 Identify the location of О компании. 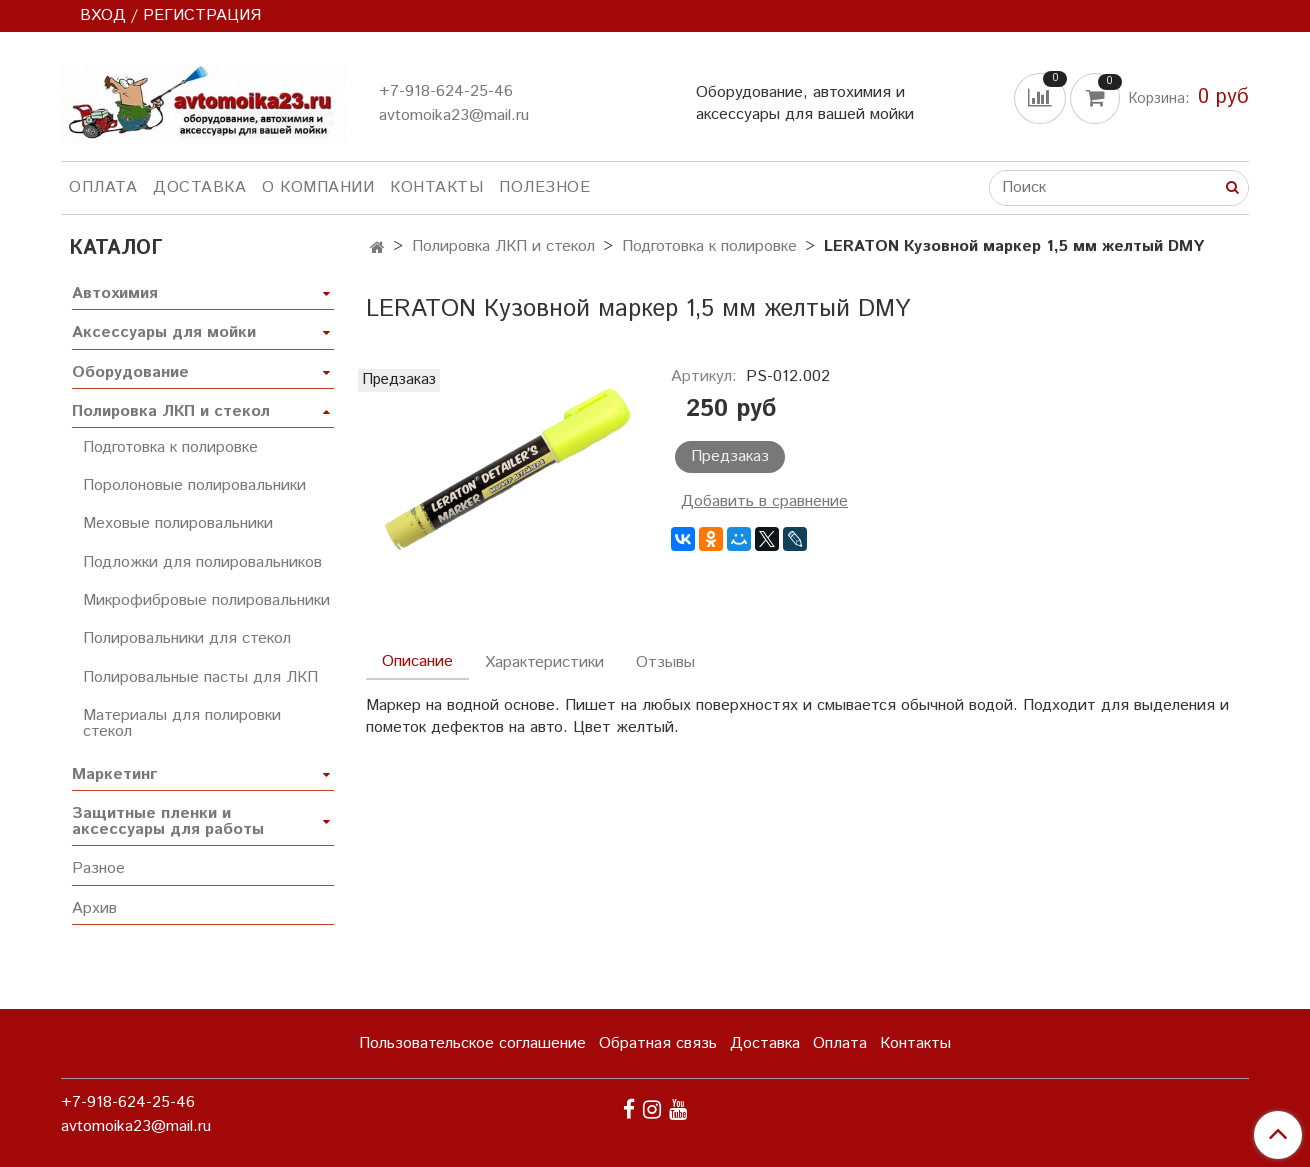
(318, 187).